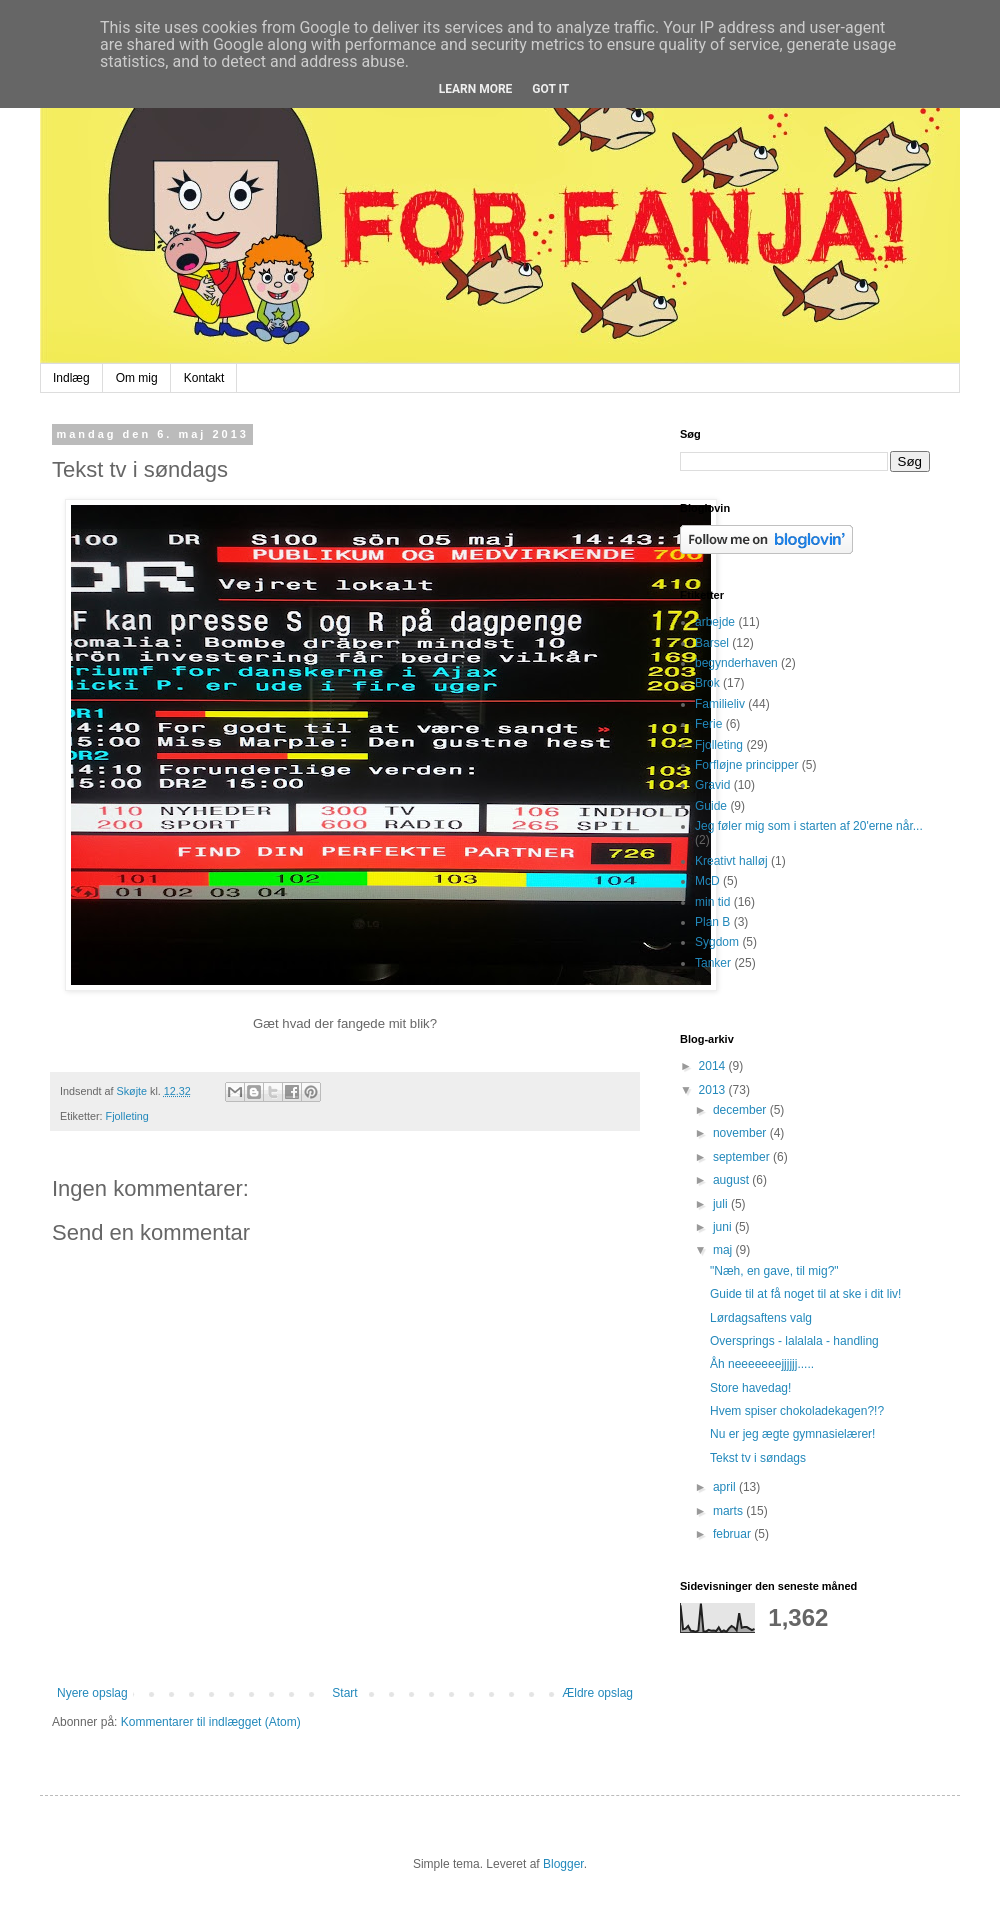 The width and height of the screenshot is (1000, 1912). Describe the element at coordinates (743, 1157) in the screenshot. I see `september` at that location.